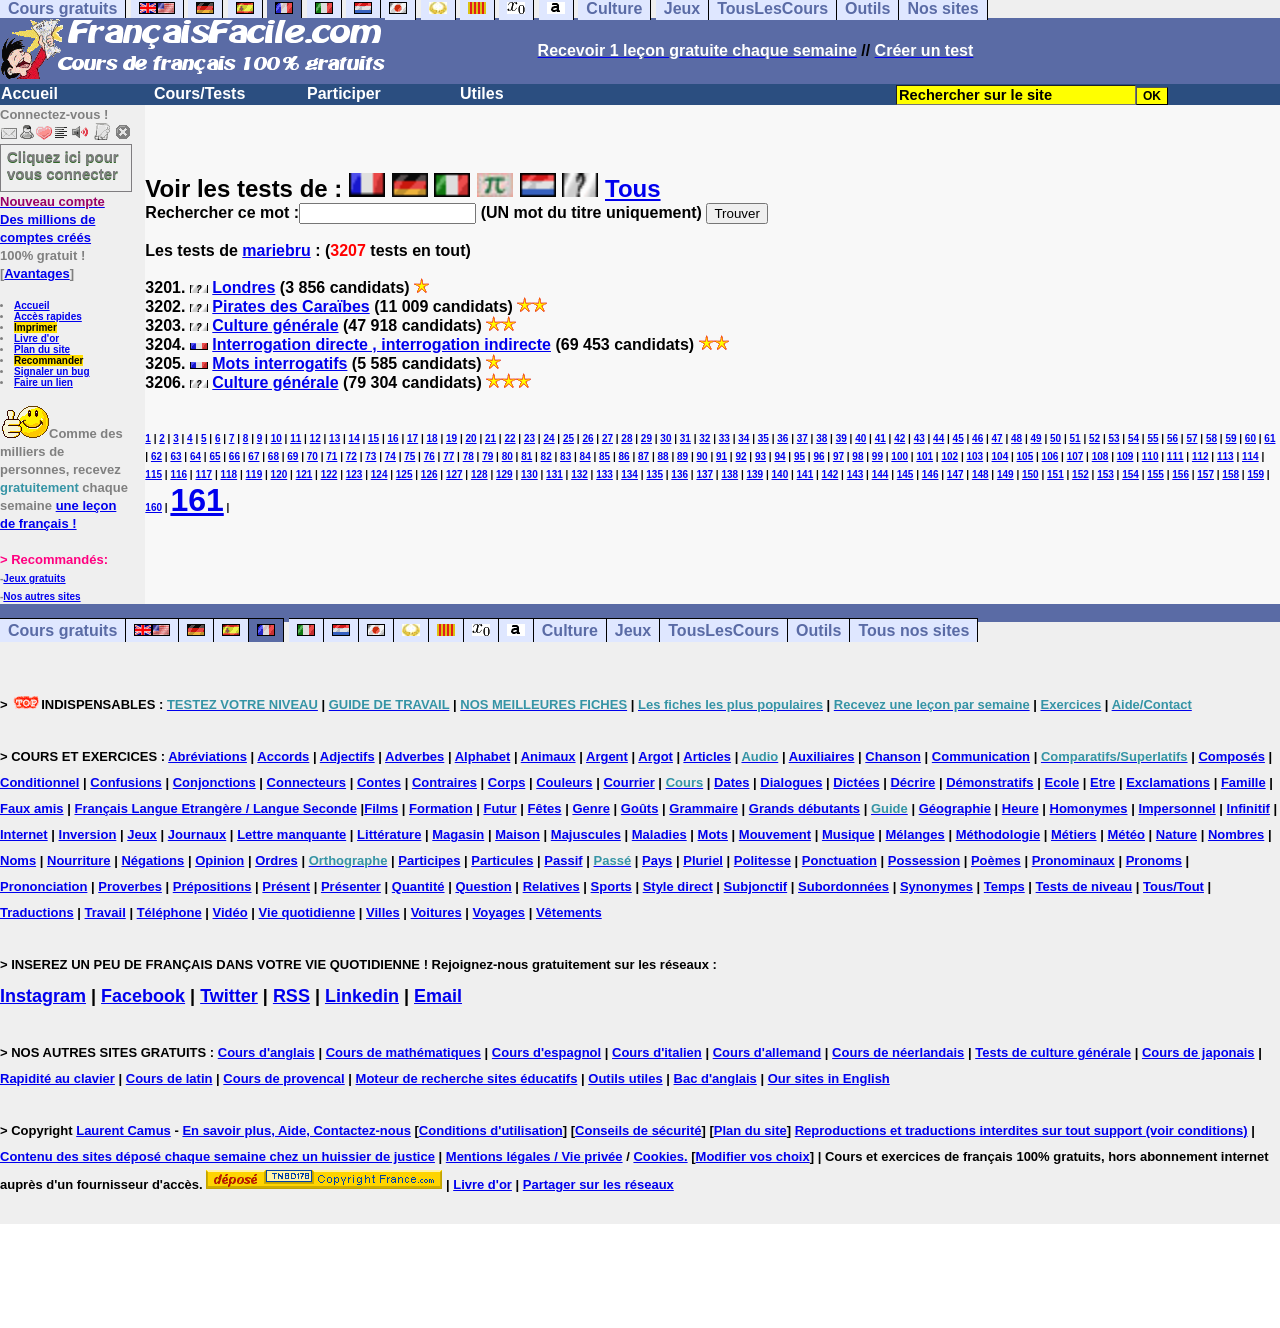 Image resolution: width=1280 pixels, height=1328 pixels. Describe the element at coordinates (1084, 886) in the screenshot. I see `Tests de niveau` at that location.